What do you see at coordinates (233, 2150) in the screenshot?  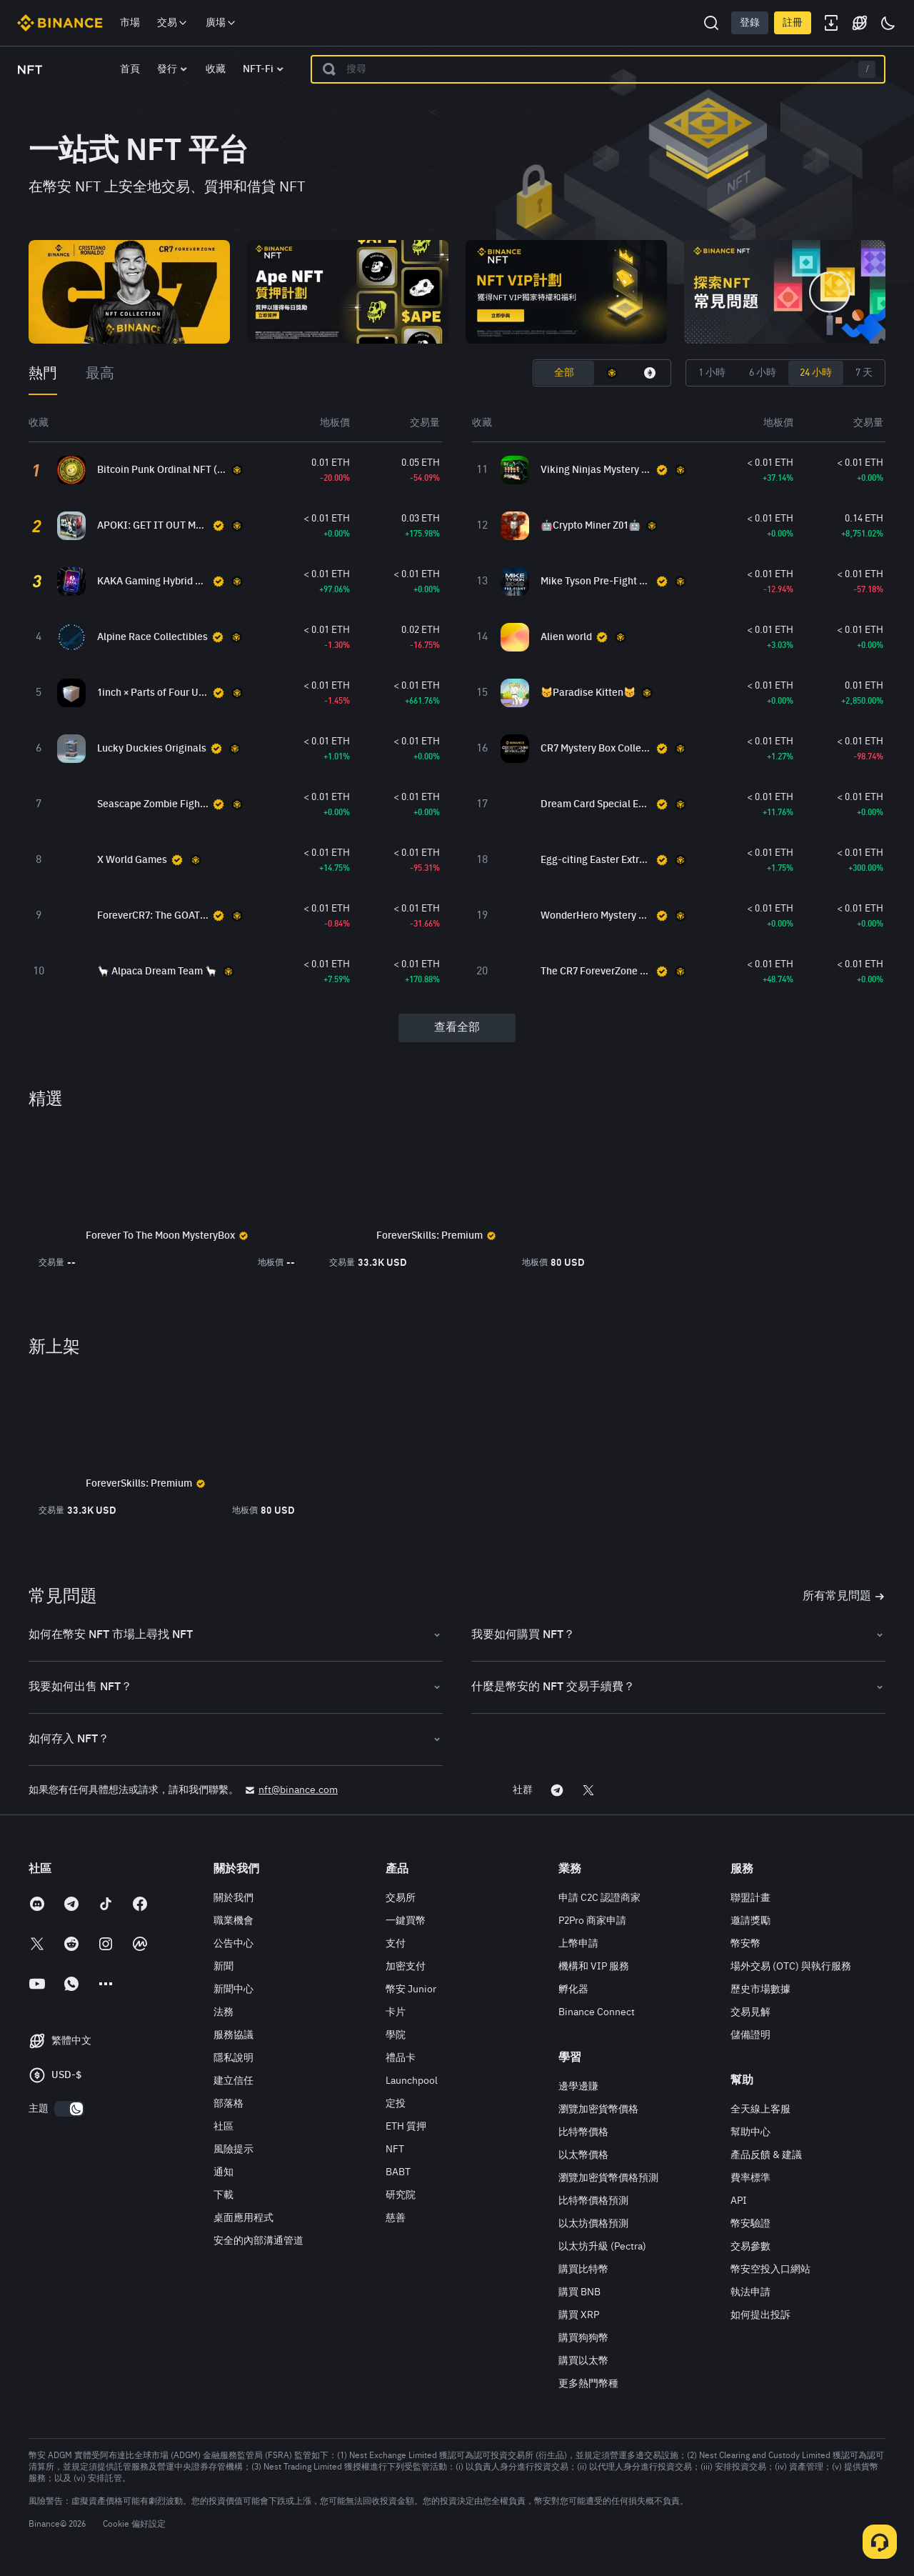 I see `風險提示` at bounding box center [233, 2150].